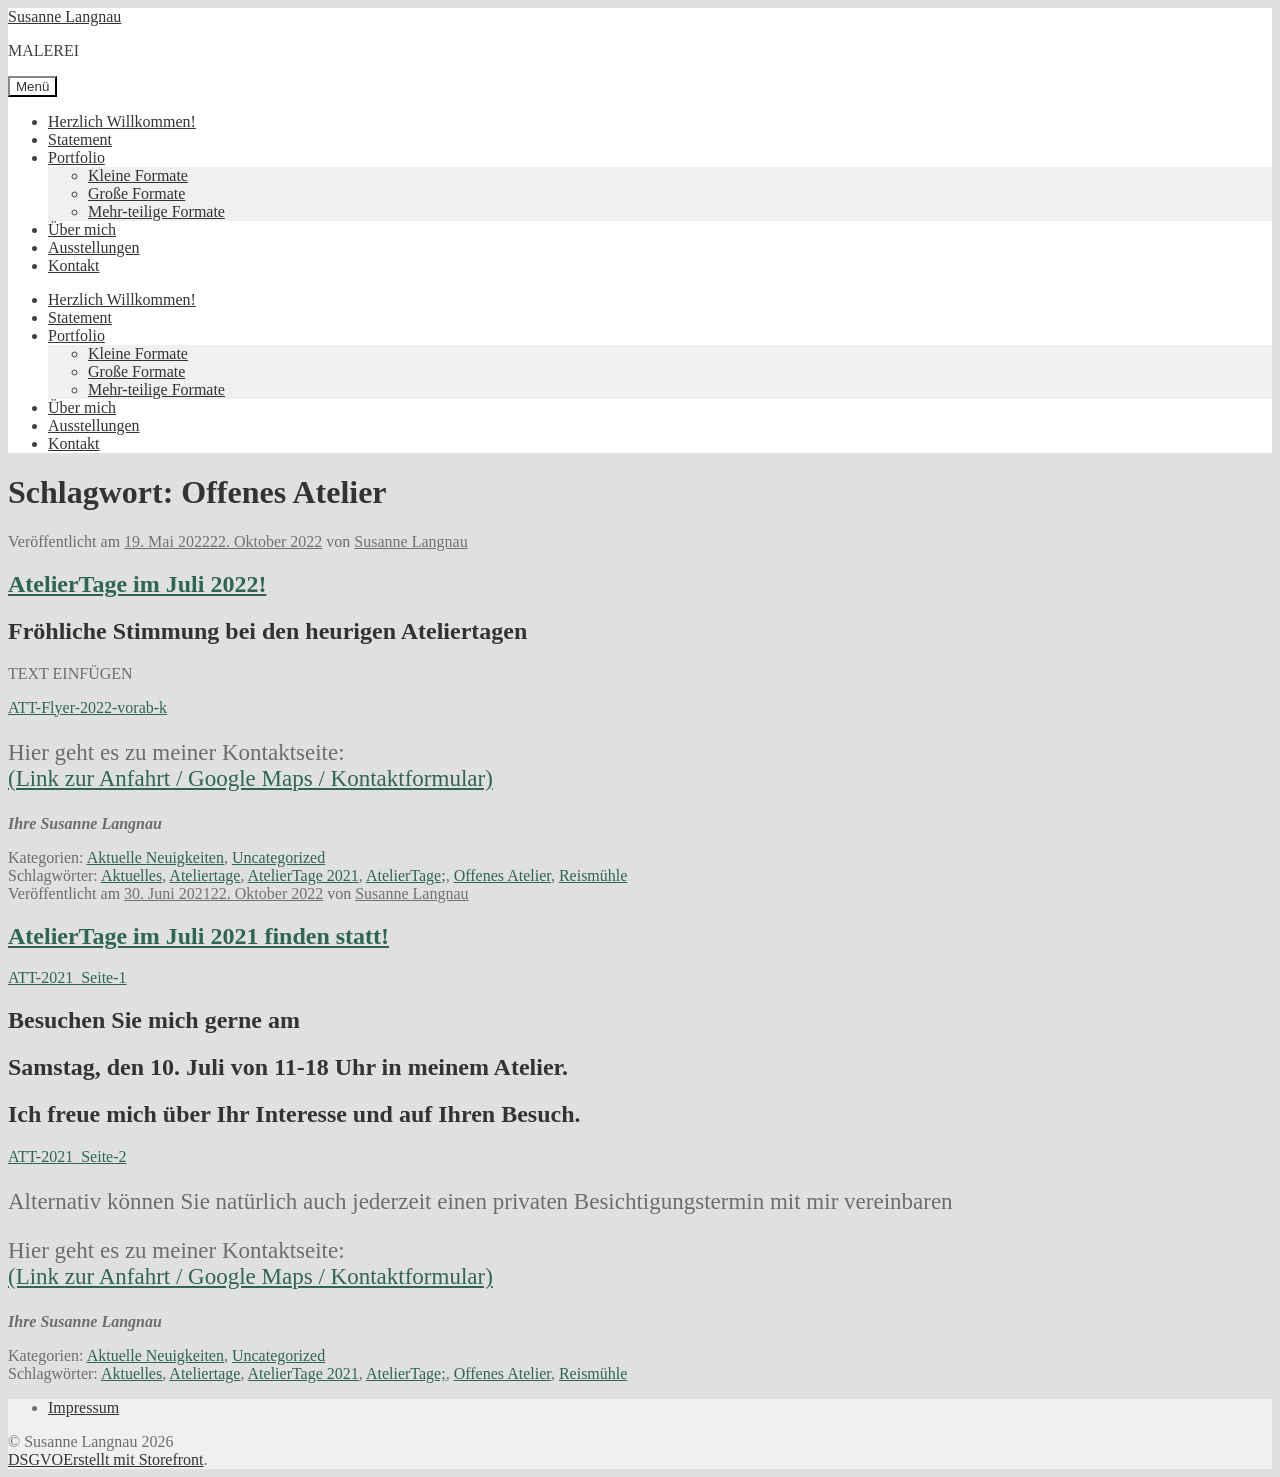 The image size is (1280, 1477). I want to click on Ausstellungen, so click(94, 247).